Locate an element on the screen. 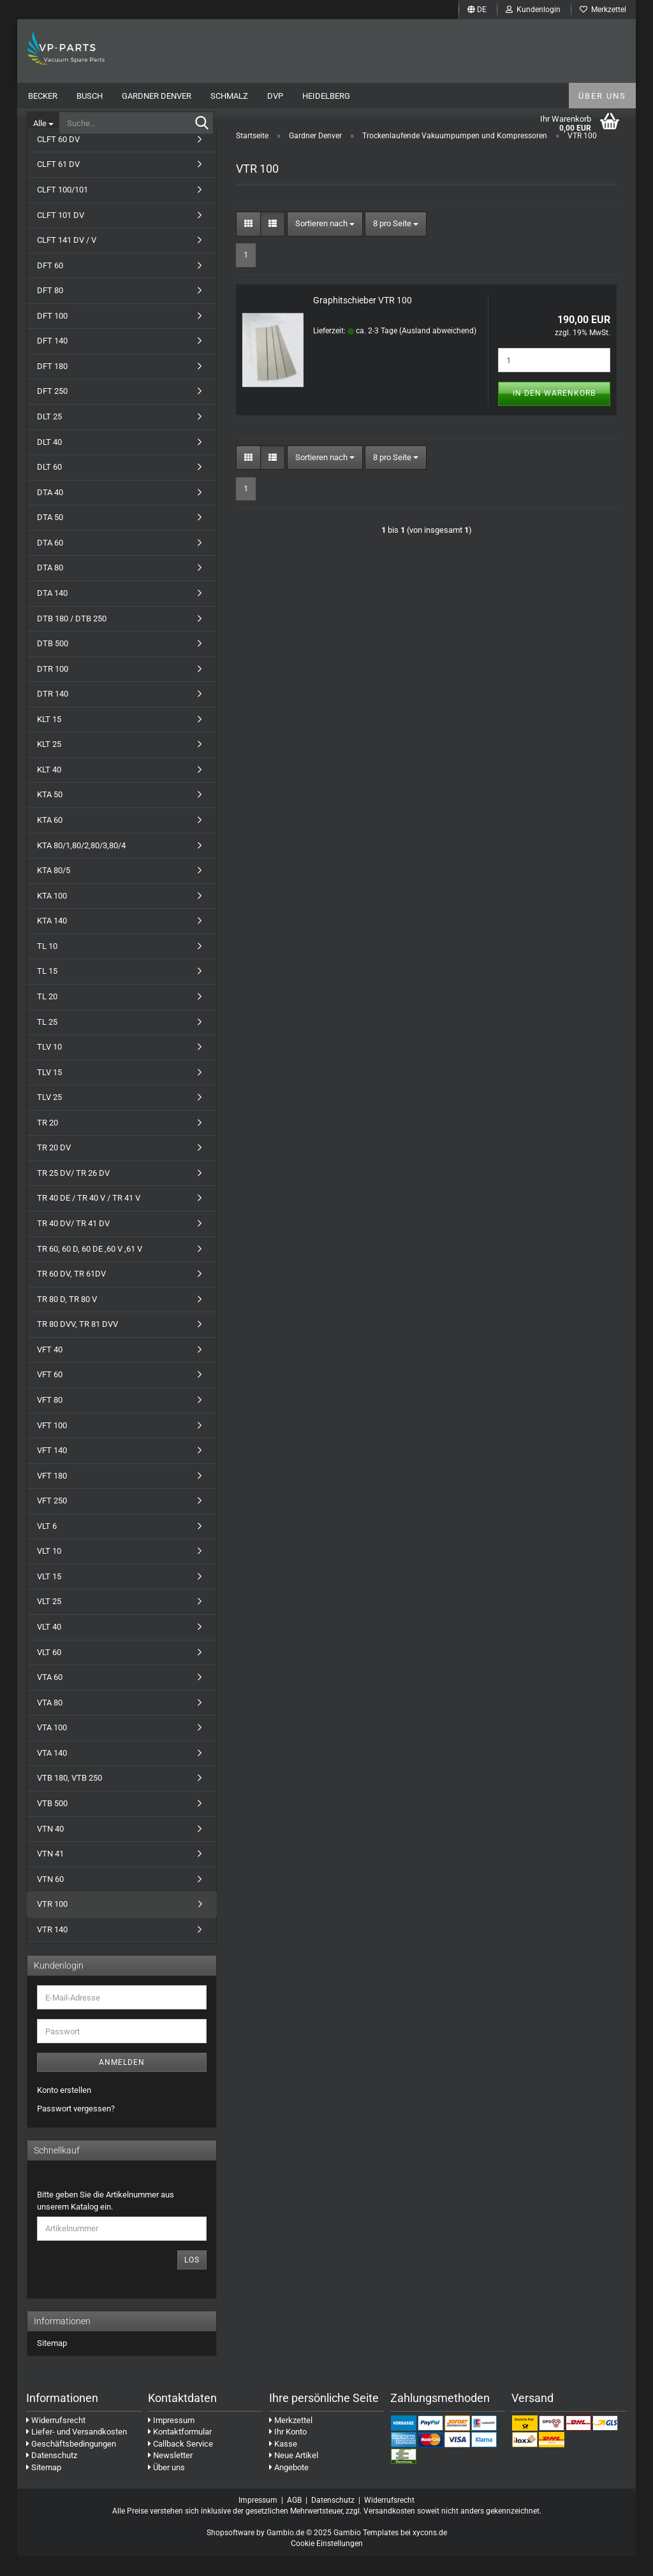 The image size is (653, 2576). Newsletter is located at coordinates (170, 2475).